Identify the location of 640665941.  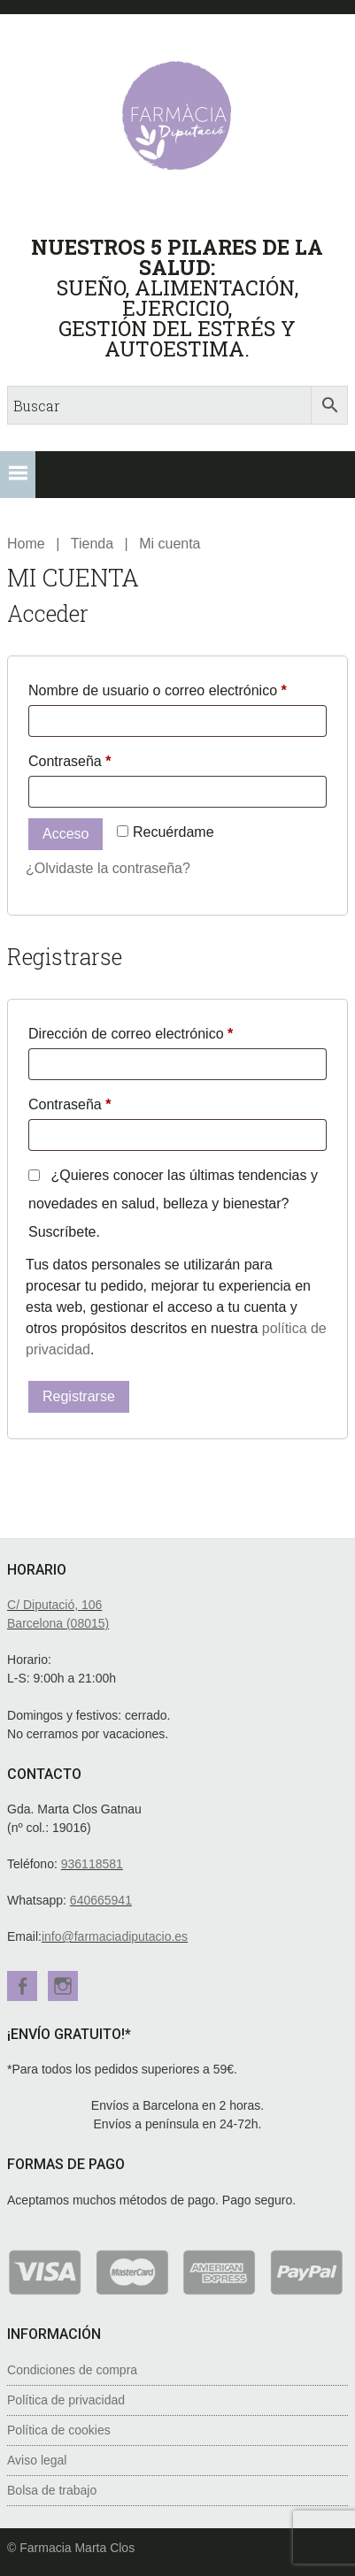
(101, 1900).